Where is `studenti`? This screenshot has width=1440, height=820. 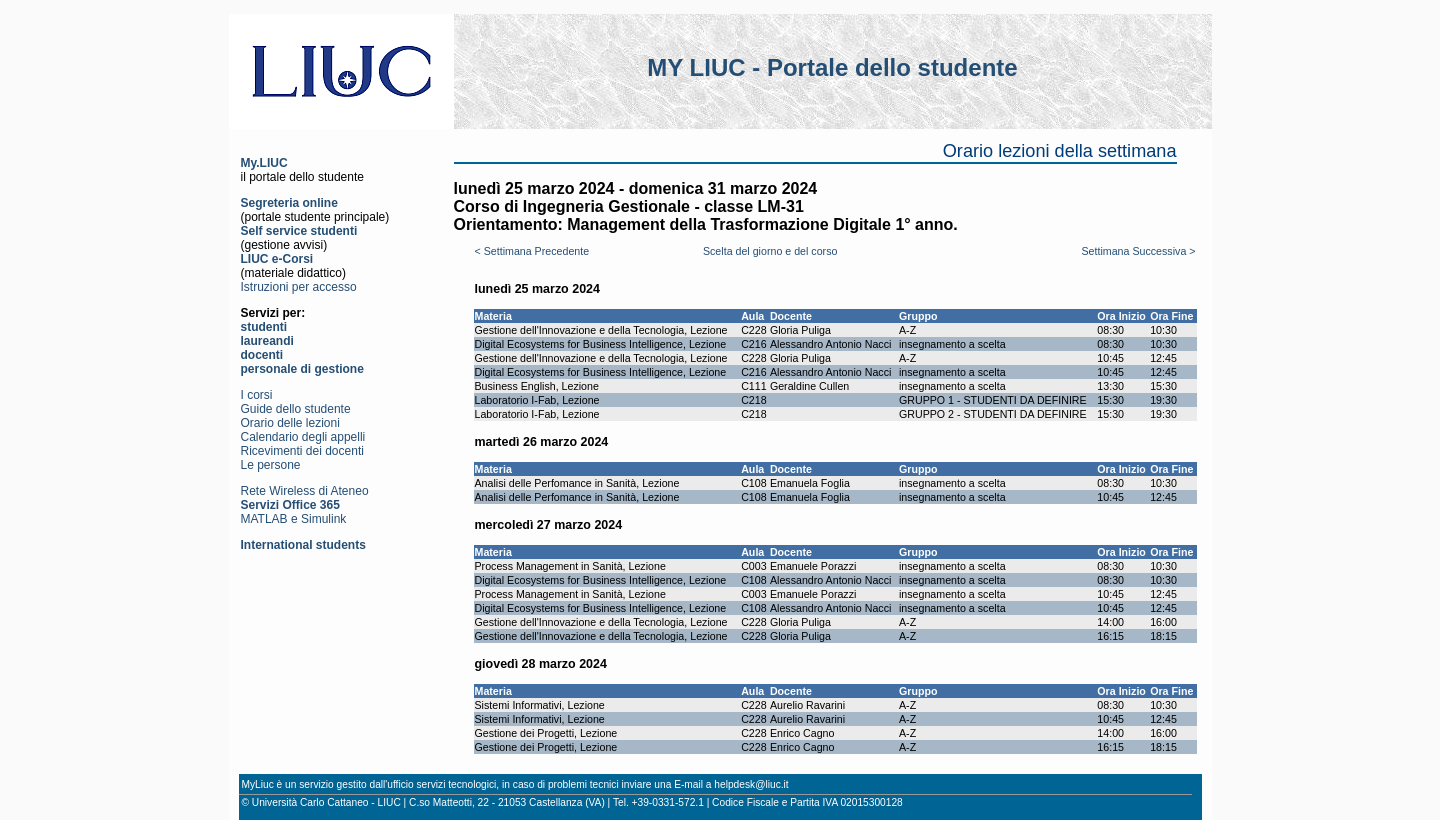
studenti is located at coordinates (264, 327).